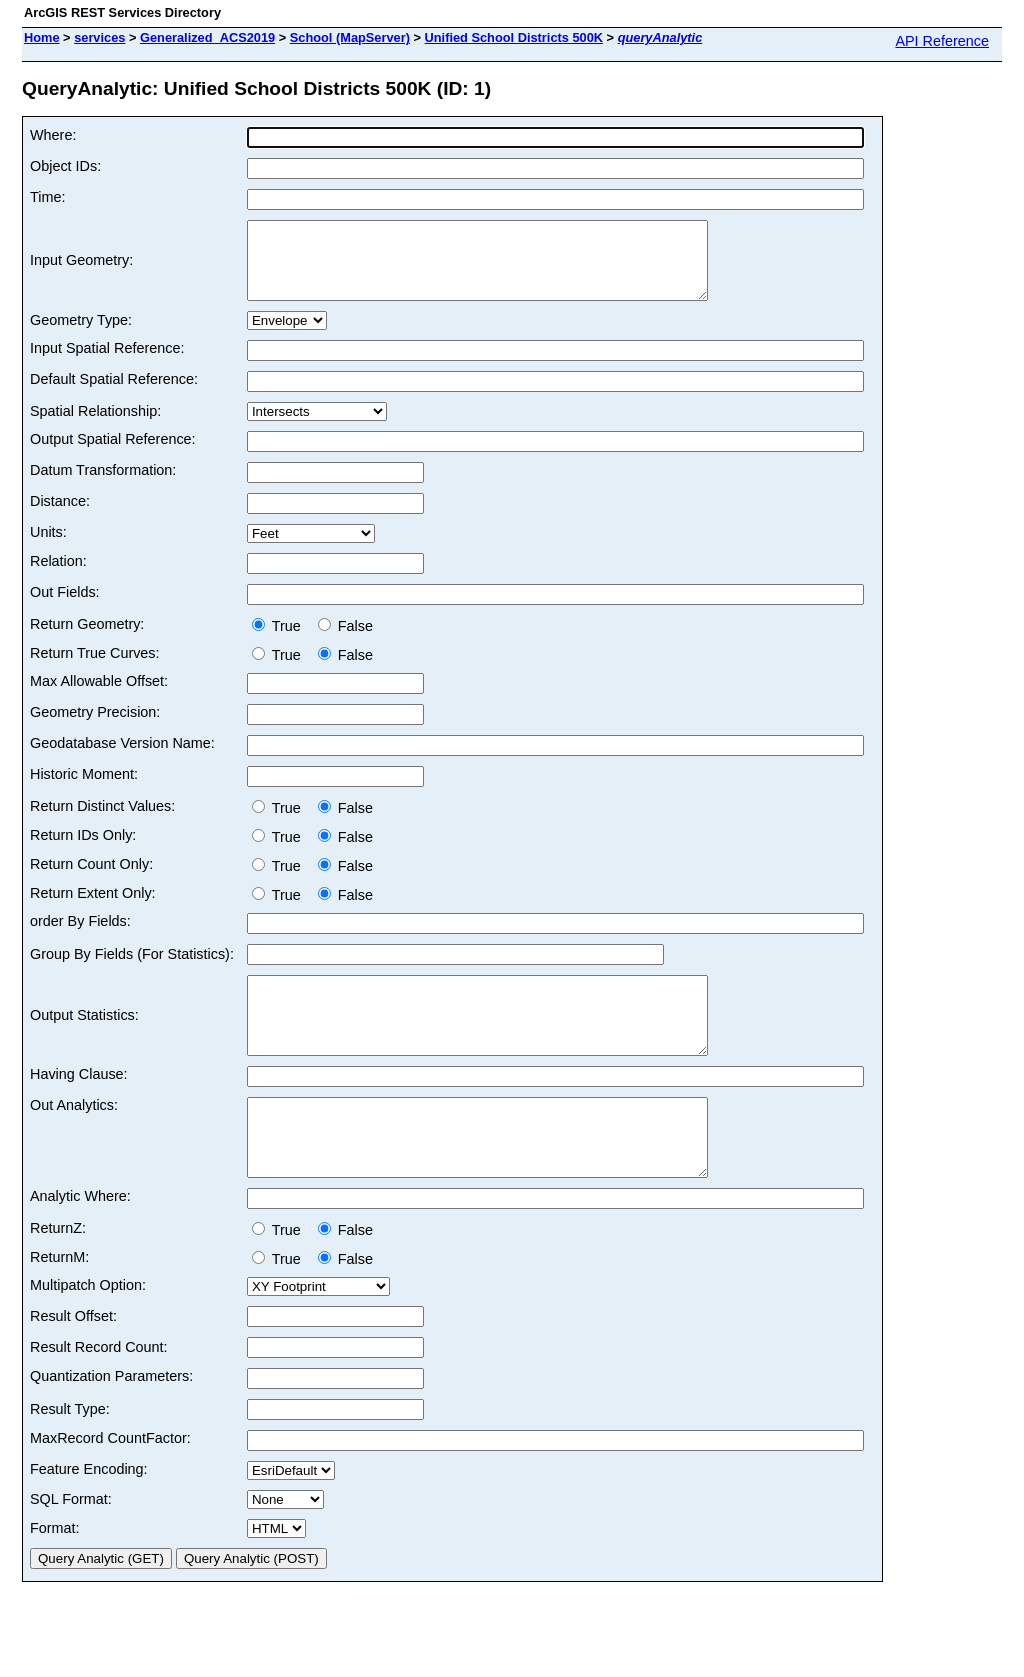 The image size is (1024, 1677). I want to click on Relation:, so click(58, 576).